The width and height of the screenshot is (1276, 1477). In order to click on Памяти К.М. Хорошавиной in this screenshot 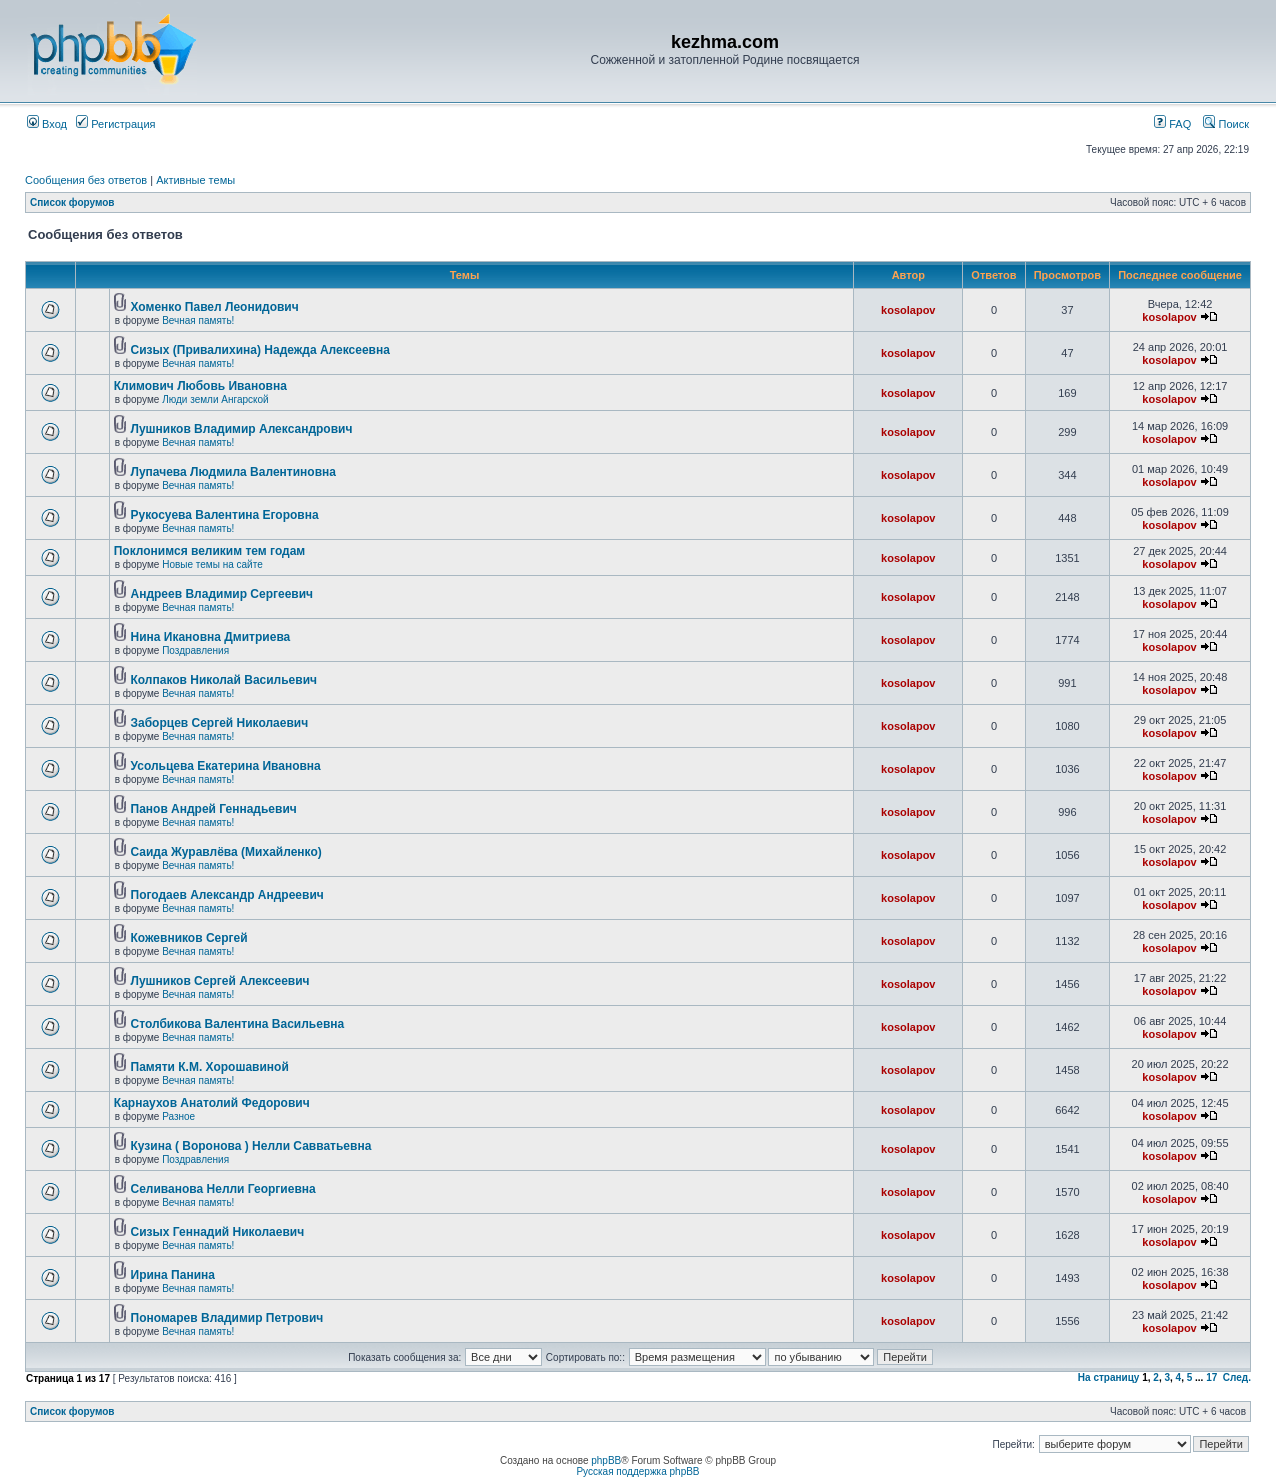, I will do `click(210, 1067)`.